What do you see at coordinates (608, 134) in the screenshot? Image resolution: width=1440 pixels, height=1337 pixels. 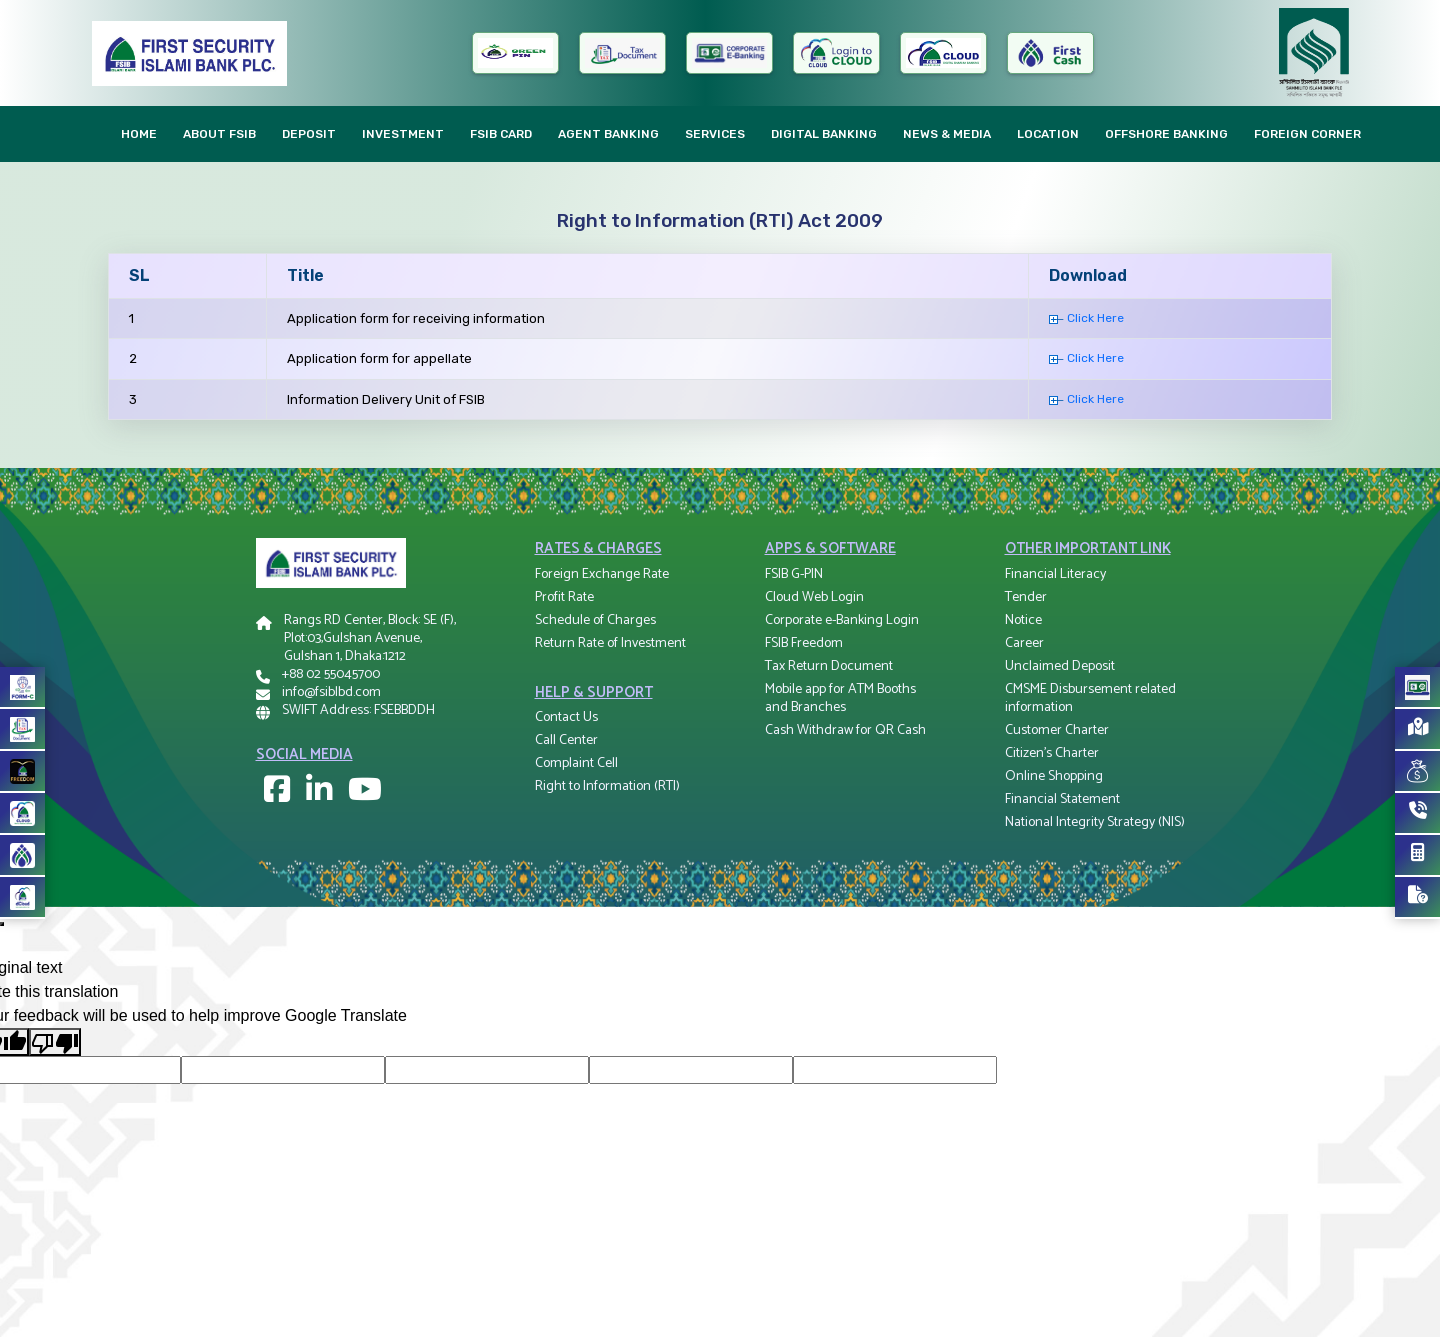 I see `AGENT Banking` at bounding box center [608, 134].